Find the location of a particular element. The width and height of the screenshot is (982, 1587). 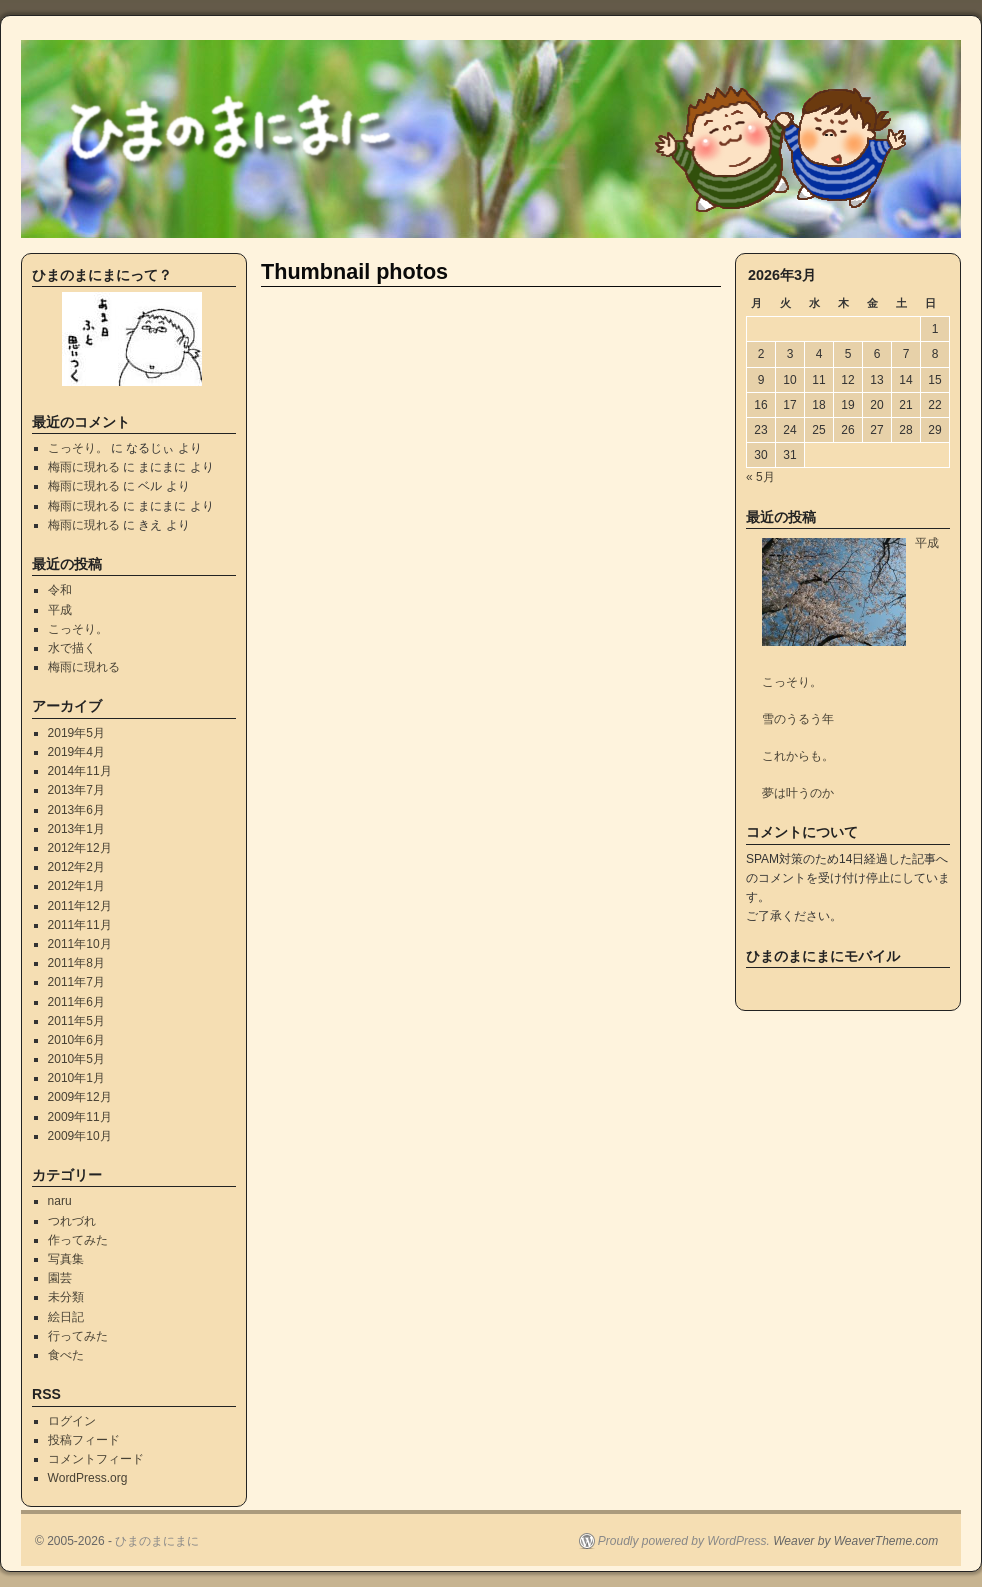

水で描く is located at coordinates (72, 648).